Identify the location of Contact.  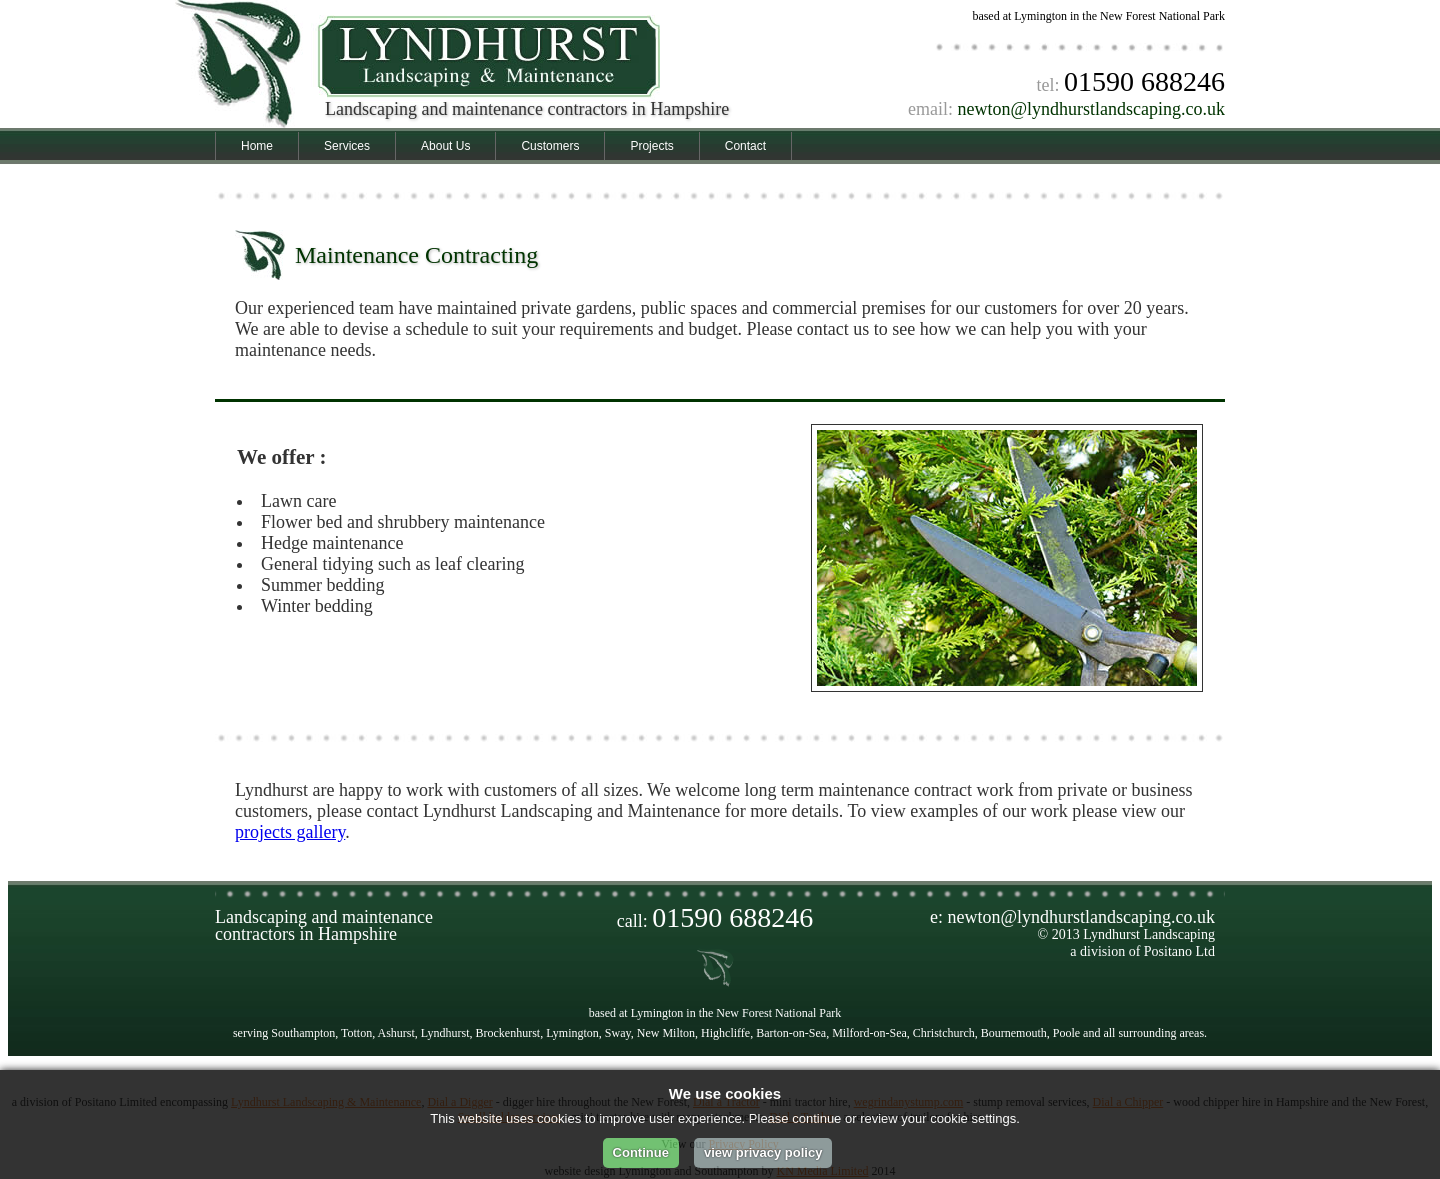
(745, 146).